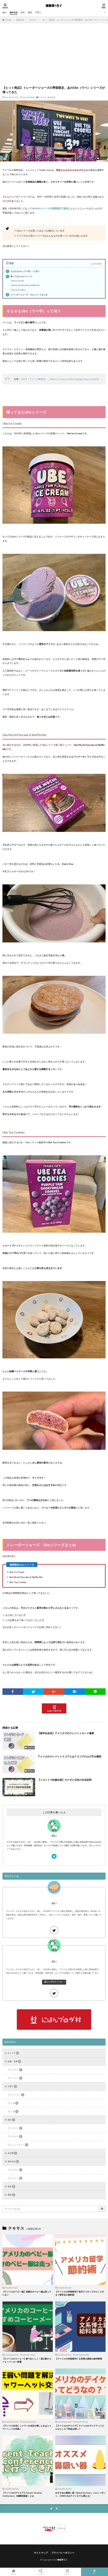  What do you see at coordinates (64, 1779) in the screenshot?
I see `【トロントで妊娠出産】カナダと日本の出生証明` at bounding box center [64, 1779].